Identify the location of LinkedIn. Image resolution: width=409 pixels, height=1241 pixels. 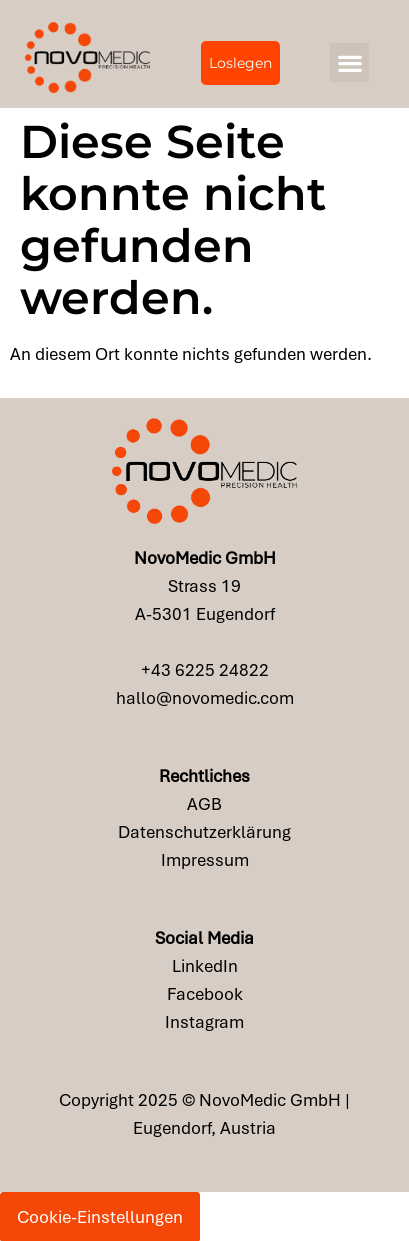
(205, 966).